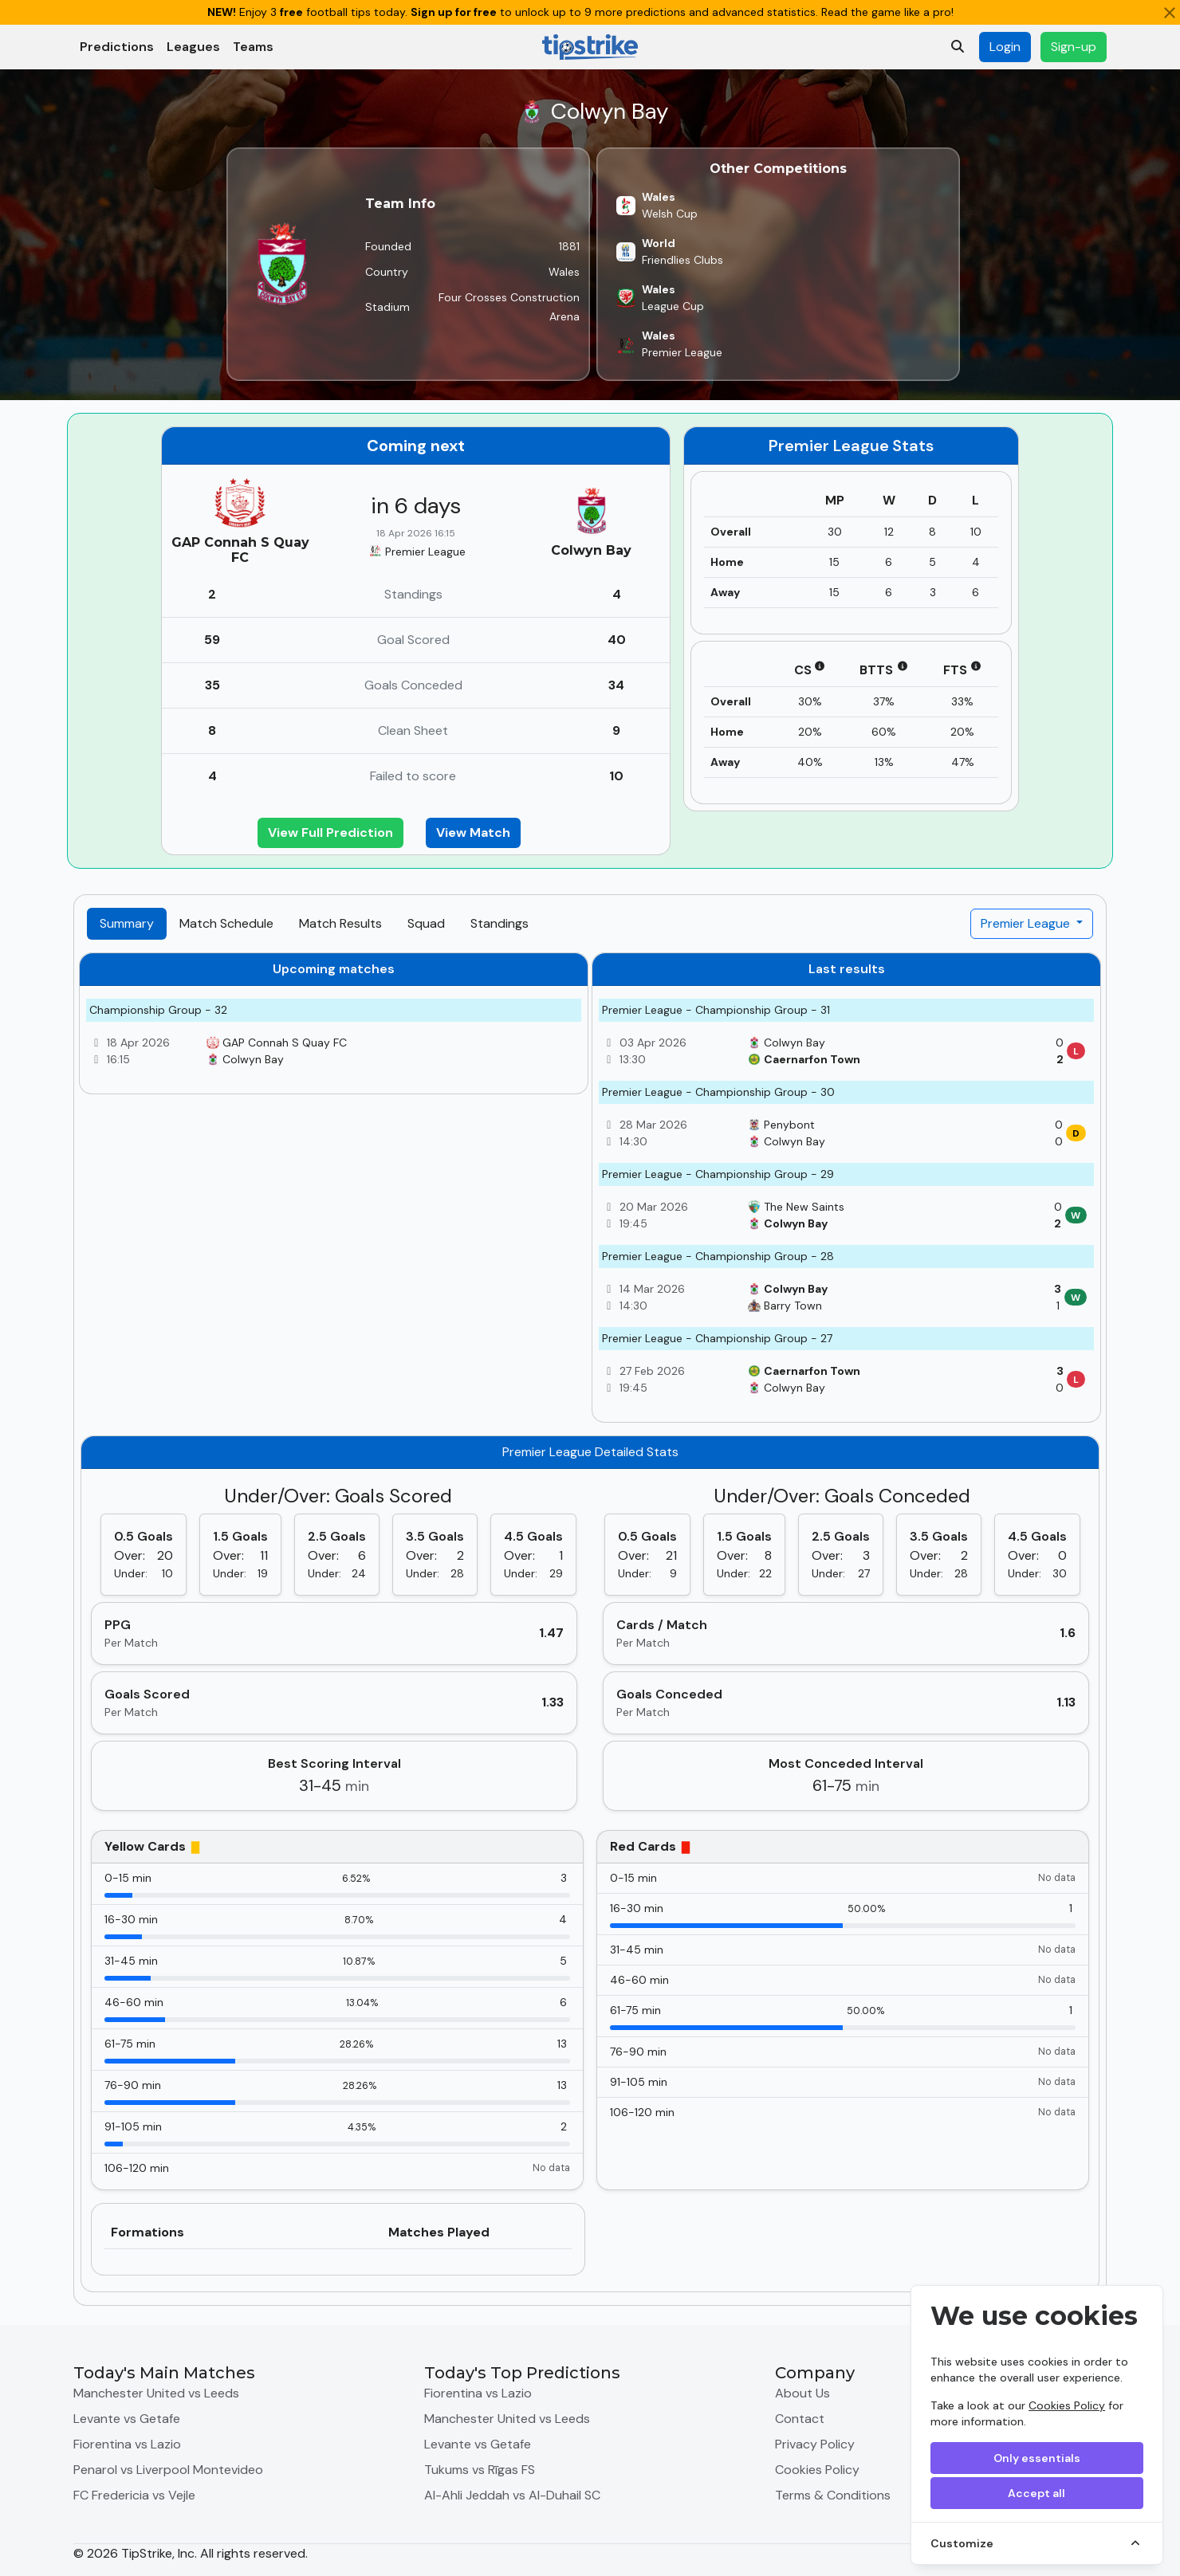 The height and width of the screenshot is (2576, 1180). I want to click on Premier League, so click(1027, 923).